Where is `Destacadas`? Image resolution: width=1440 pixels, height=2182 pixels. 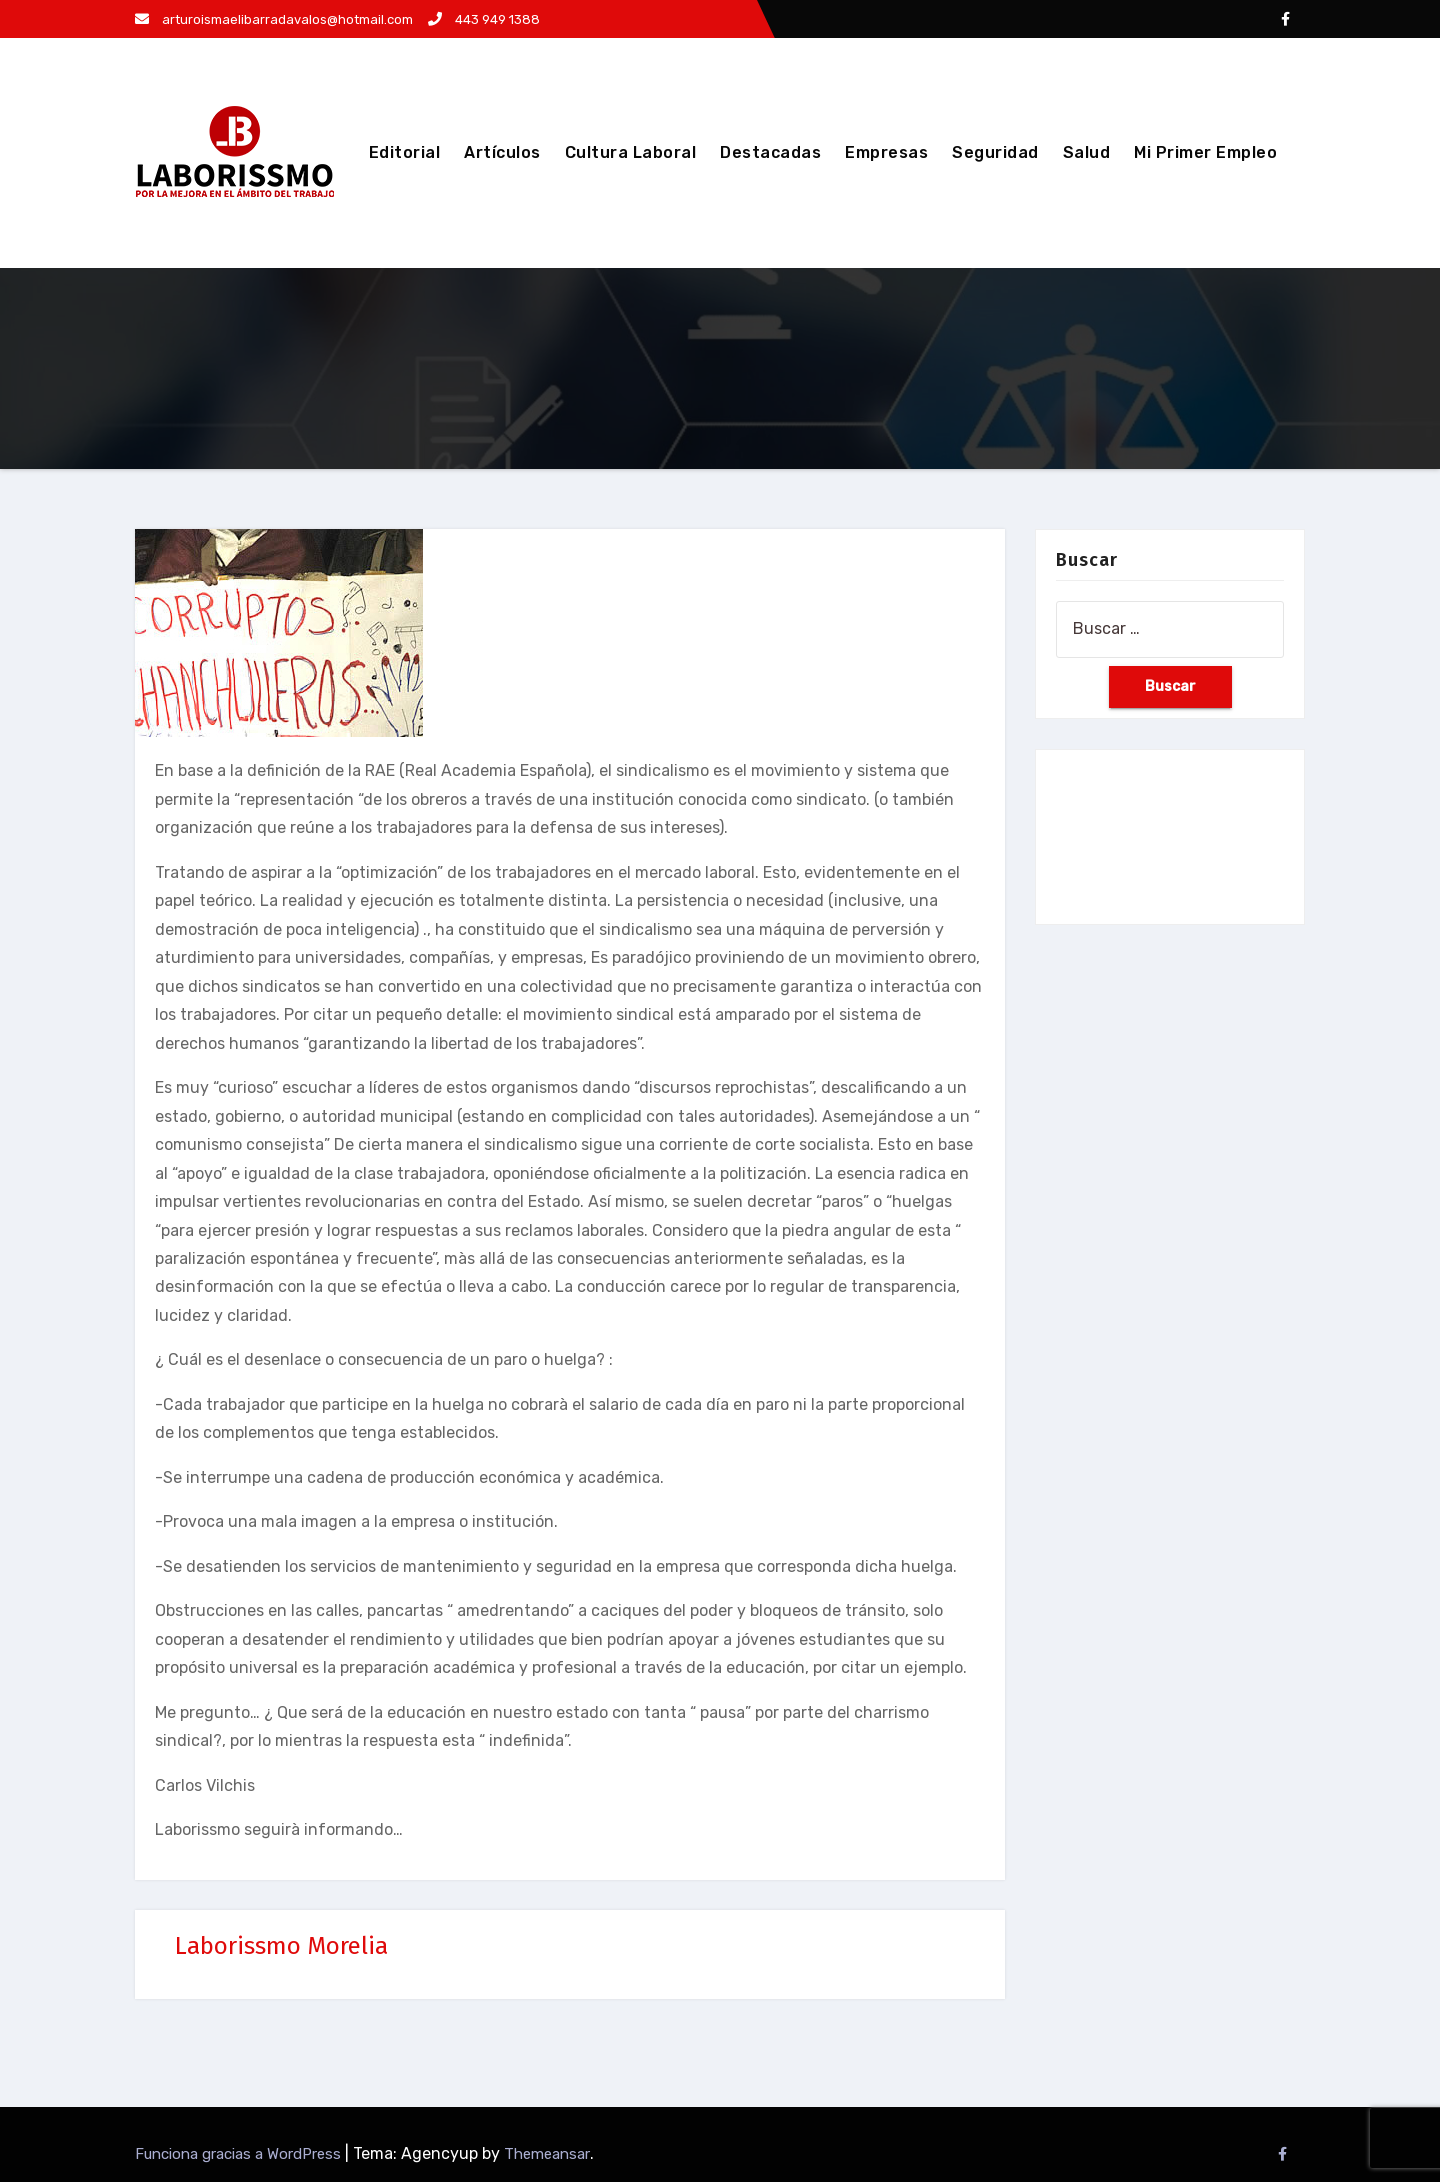 Destacadas is located at coordinates (770, 152).